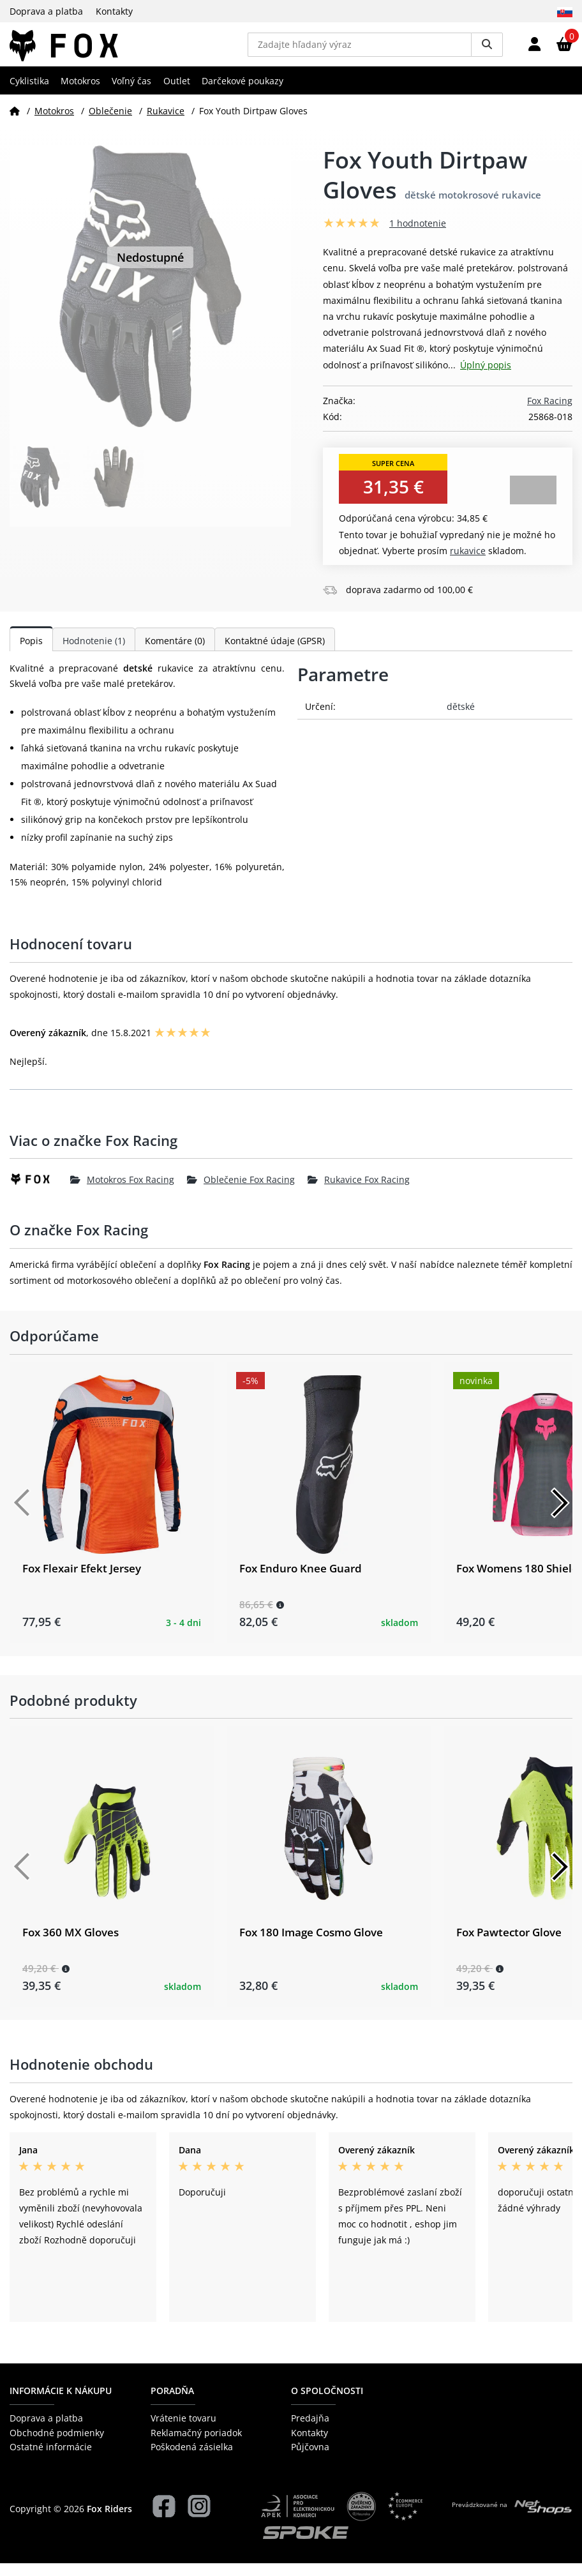 The width and height of the screenshot is (582, 2576). I want to click on Zobraziť alternatívy, so click(533, 503).